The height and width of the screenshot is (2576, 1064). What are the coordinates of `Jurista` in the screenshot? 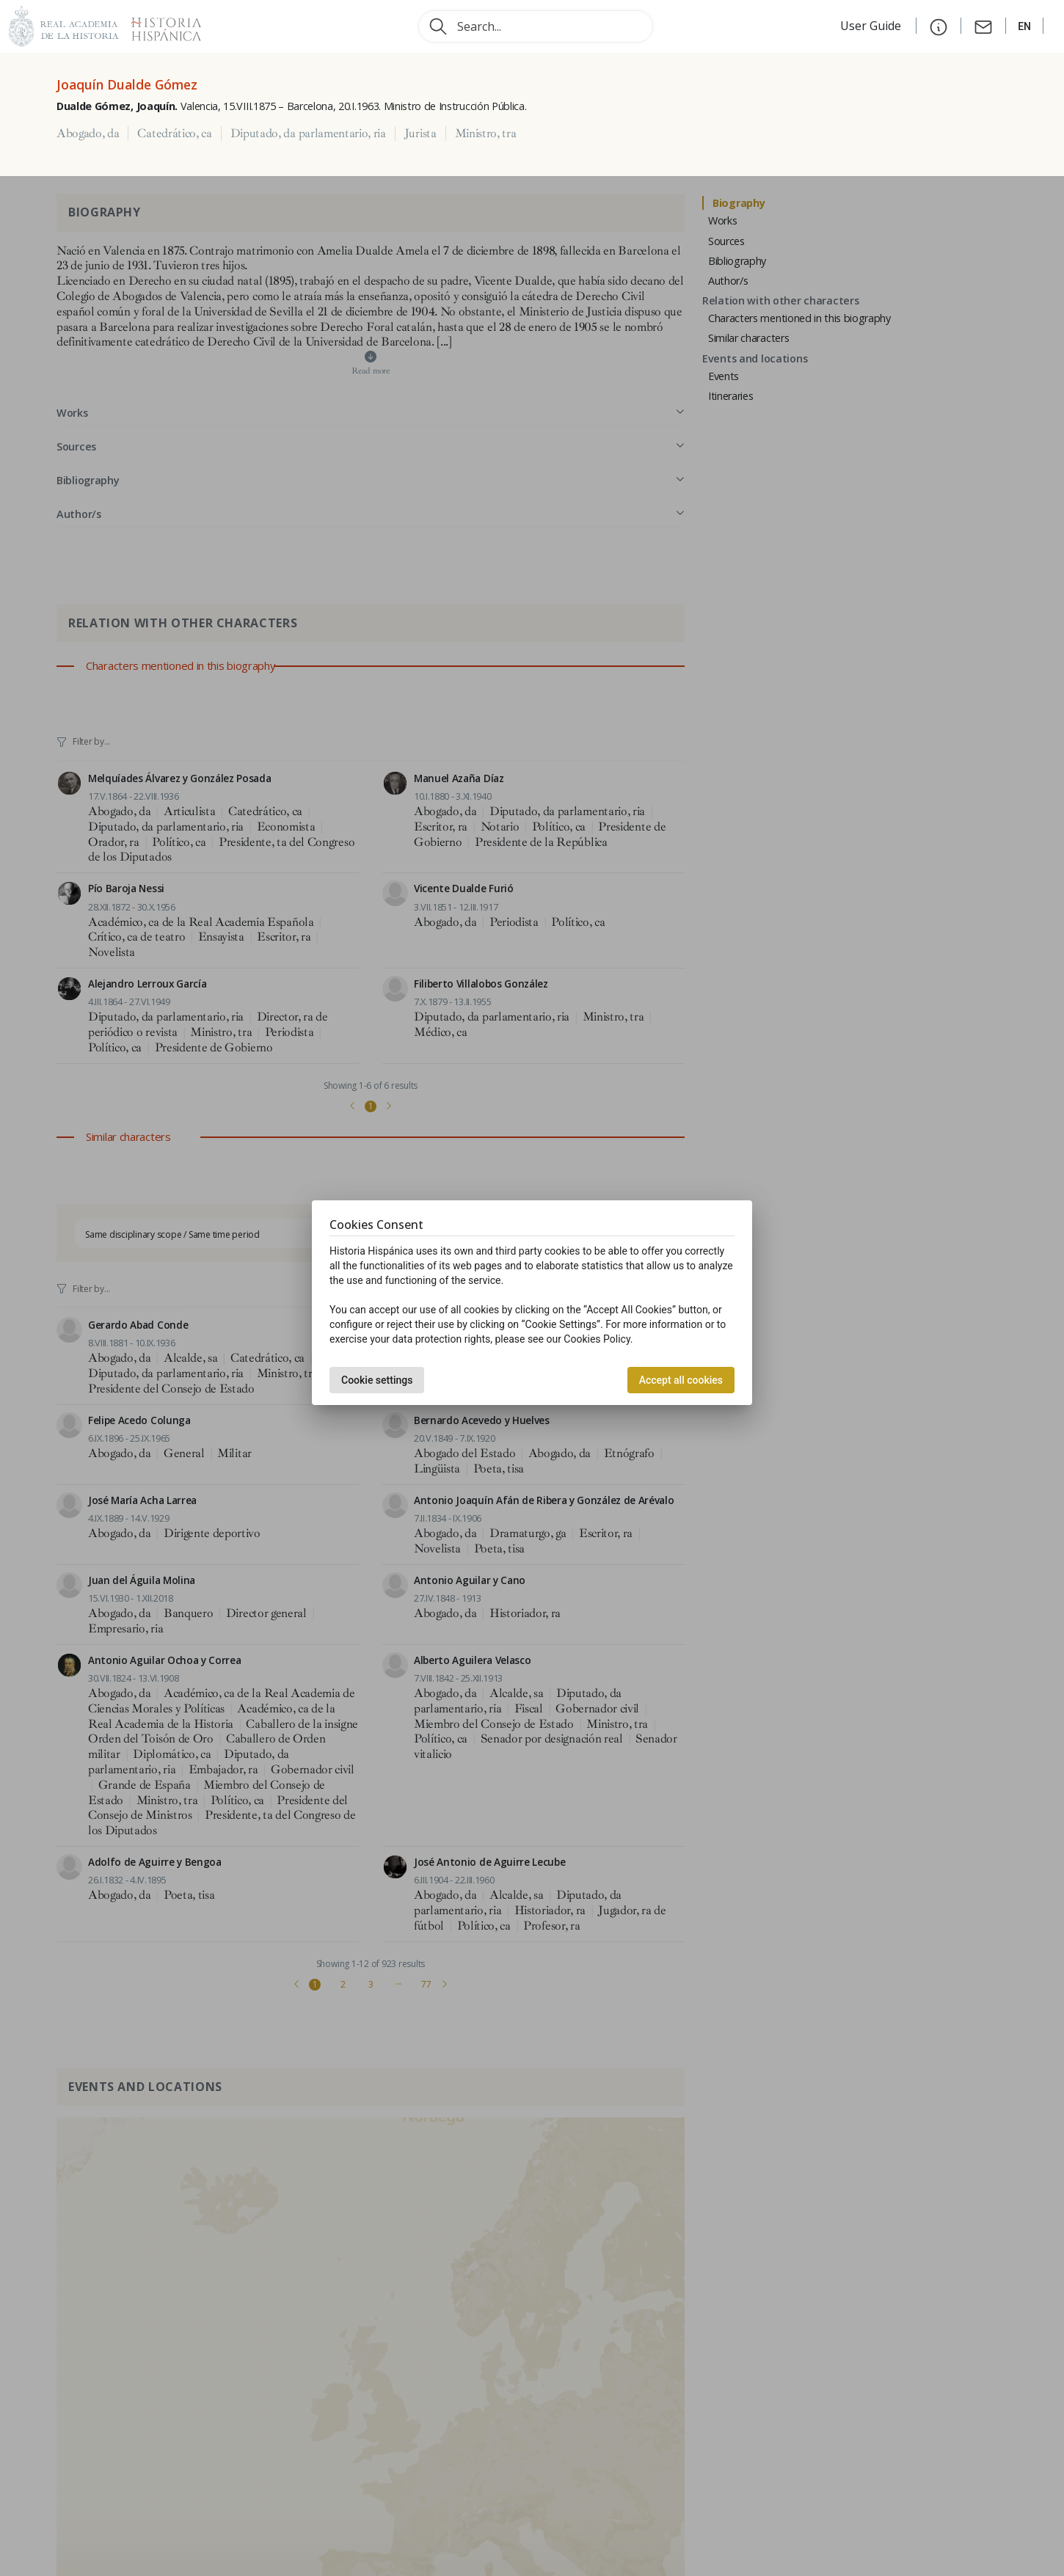 It's located at (420, 133).